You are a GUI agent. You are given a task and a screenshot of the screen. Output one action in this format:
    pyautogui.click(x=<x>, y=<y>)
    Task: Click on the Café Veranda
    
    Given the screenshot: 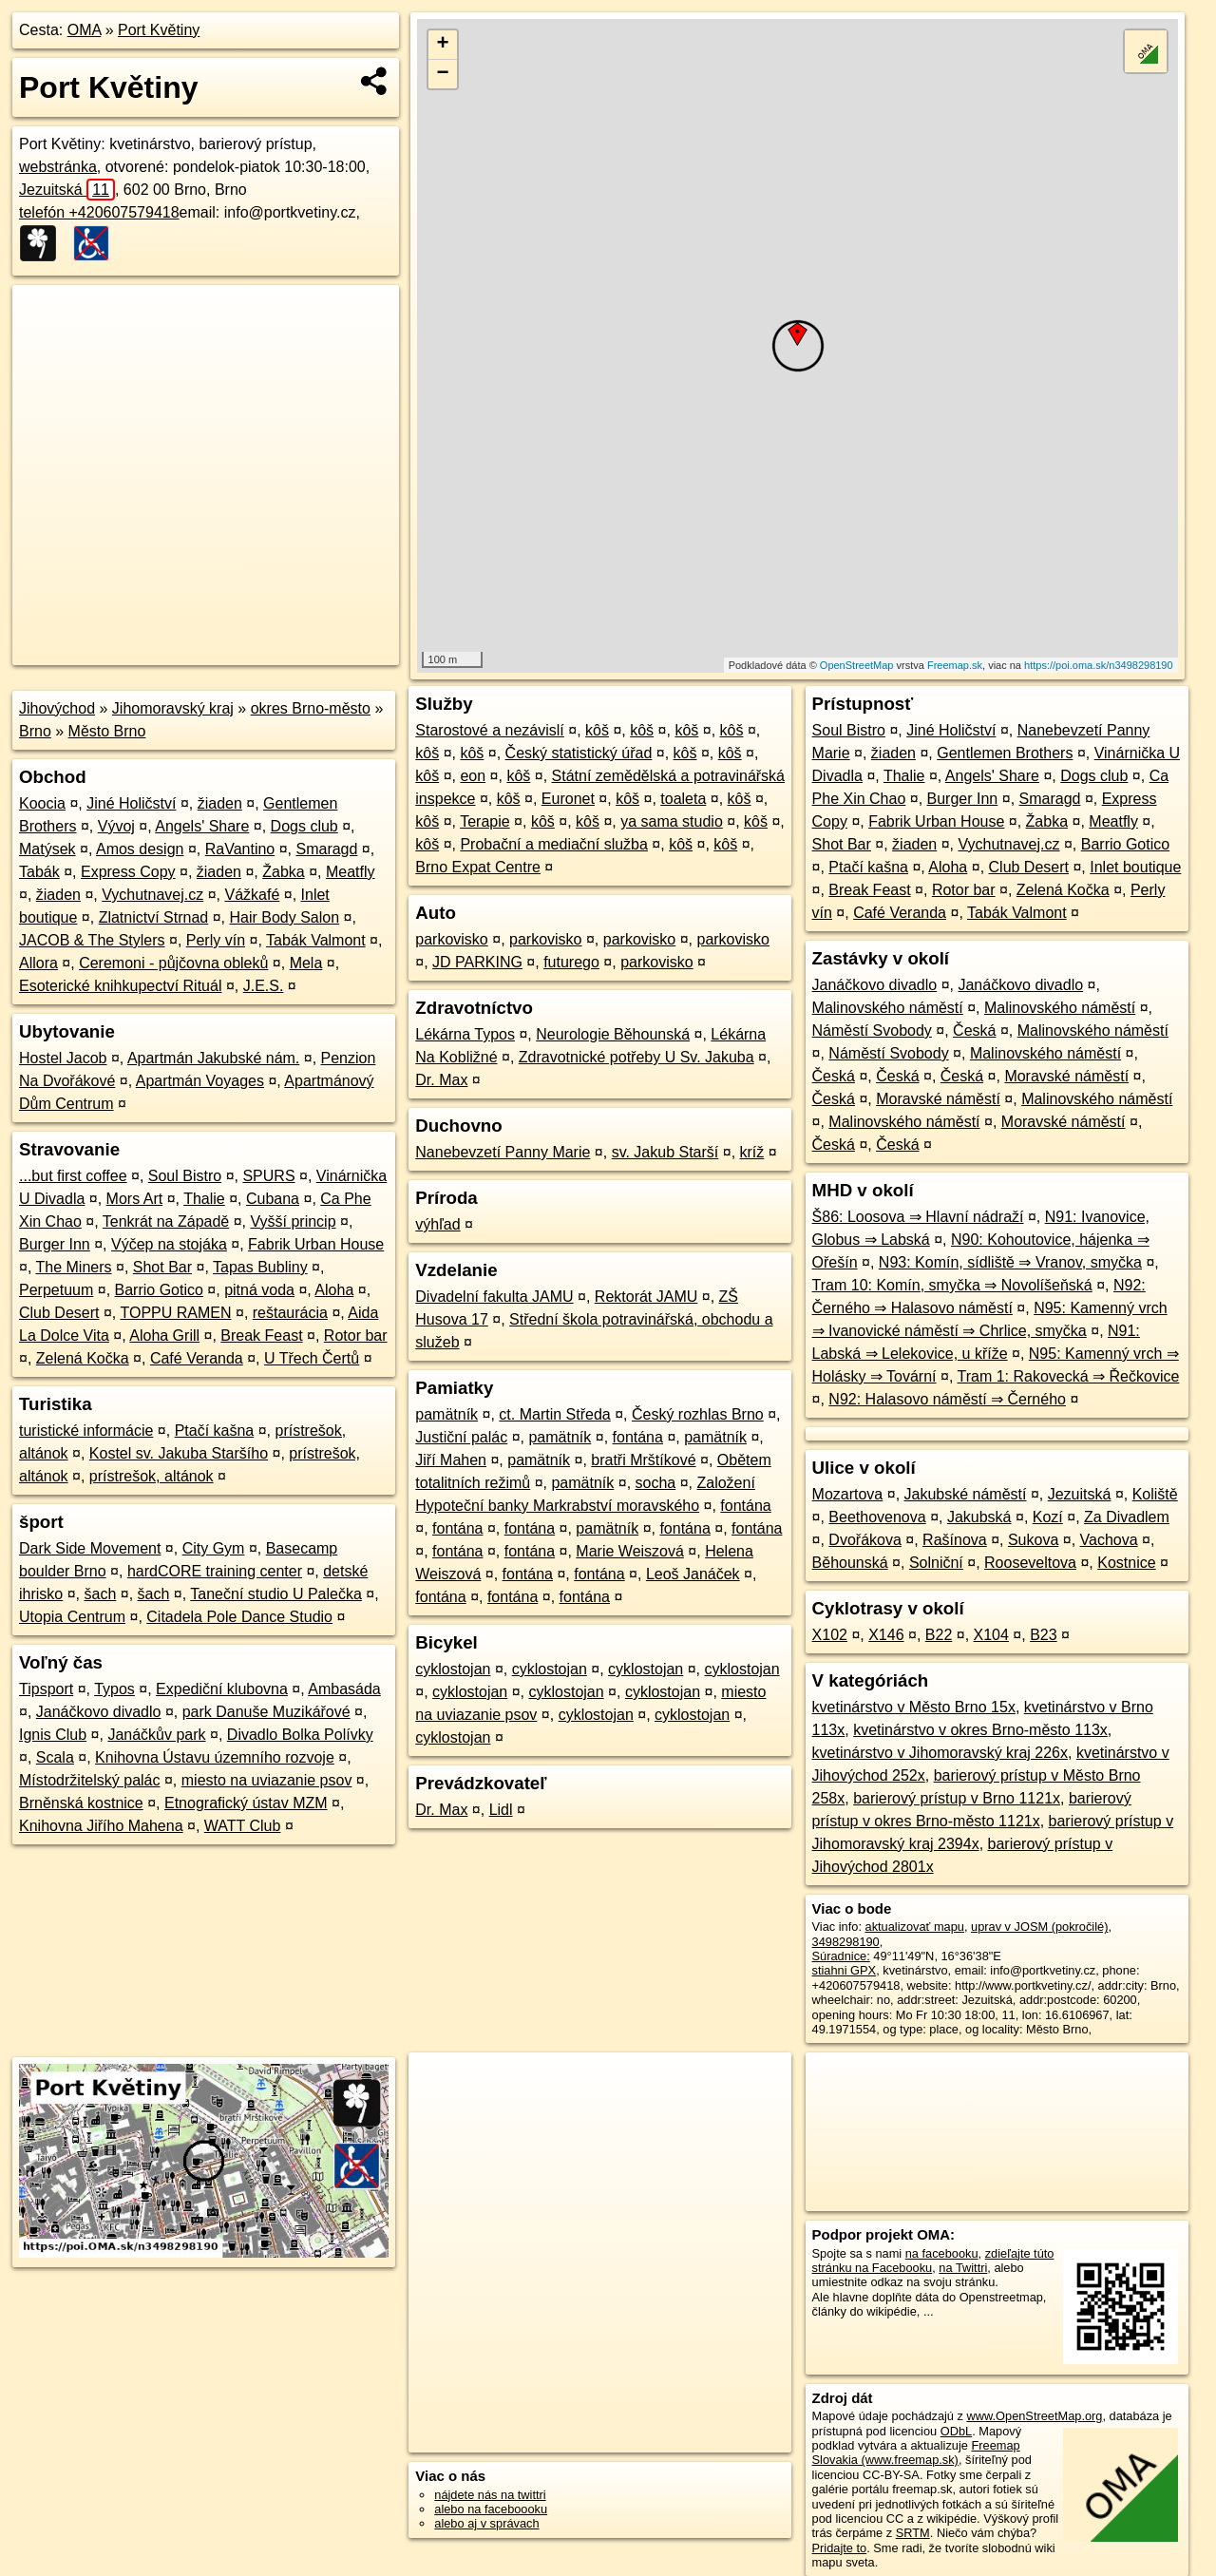 What is the action you would take?
    pyautogui.click(x=196, y=1358)
    